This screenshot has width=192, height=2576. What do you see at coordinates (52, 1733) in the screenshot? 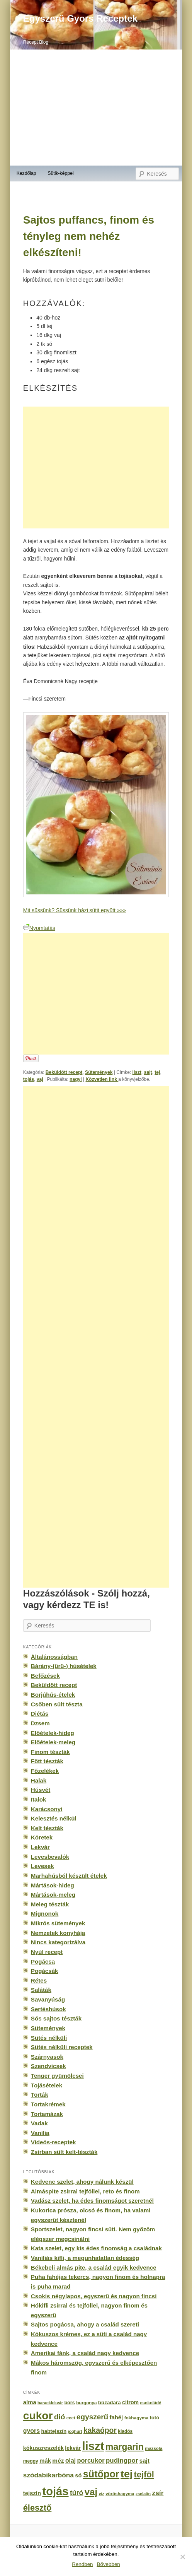
I see `Előételek-hideg` at bounding box center [52, 1733].